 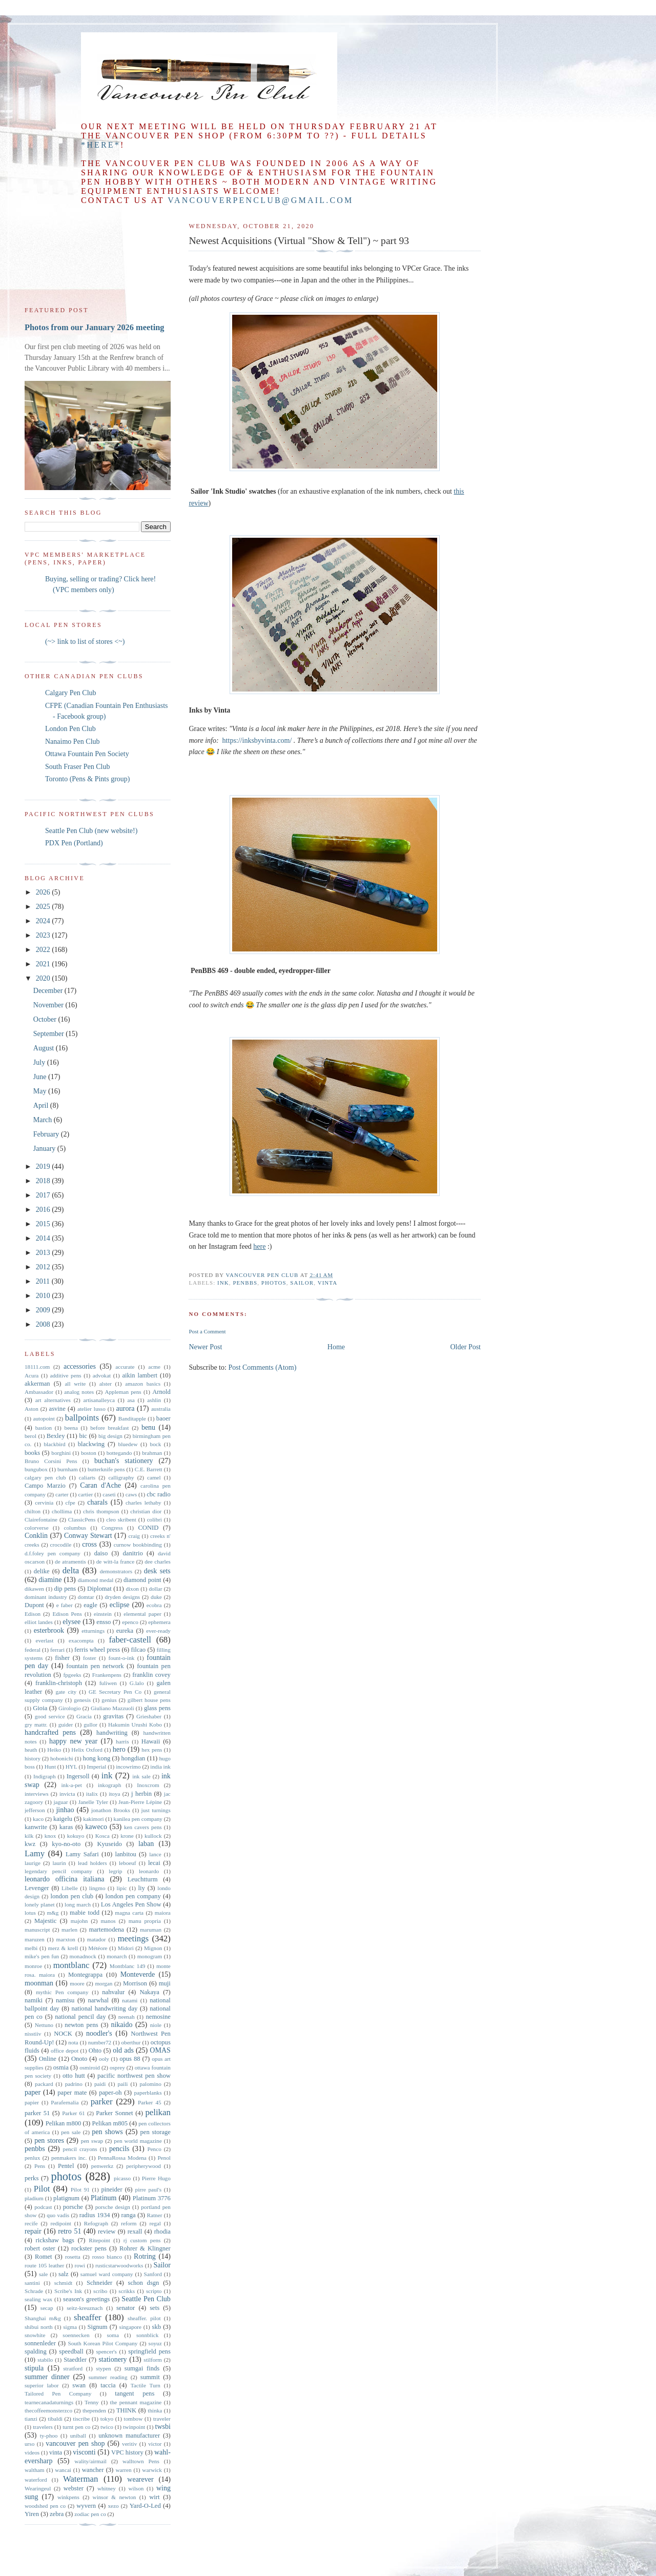 I want to click on ClassicPens, so click(x=81, y=1519).